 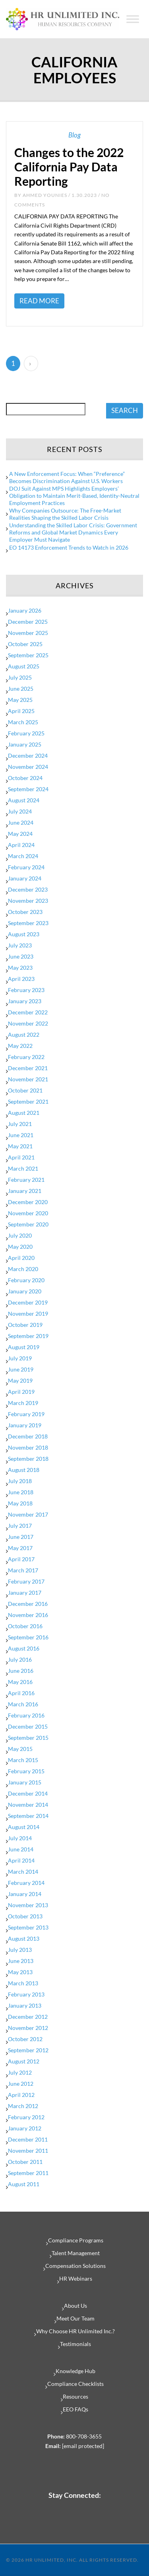 I want to click on Talent Management, so click(x=76, y=2253).